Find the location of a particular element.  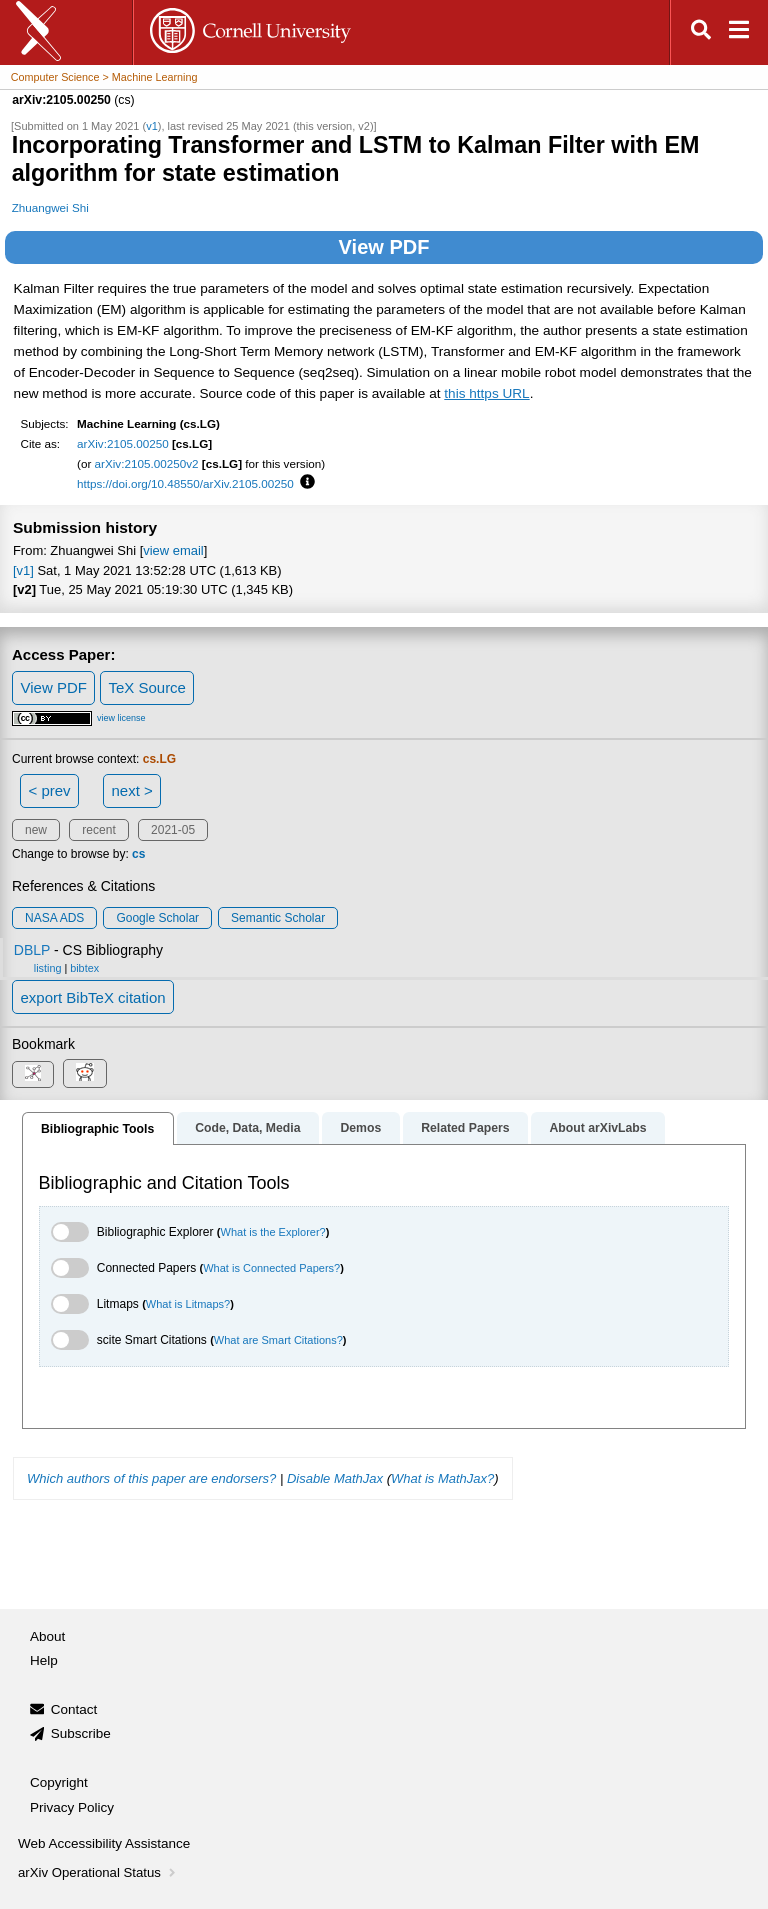

[v1] is located at coordinates (23, 570).